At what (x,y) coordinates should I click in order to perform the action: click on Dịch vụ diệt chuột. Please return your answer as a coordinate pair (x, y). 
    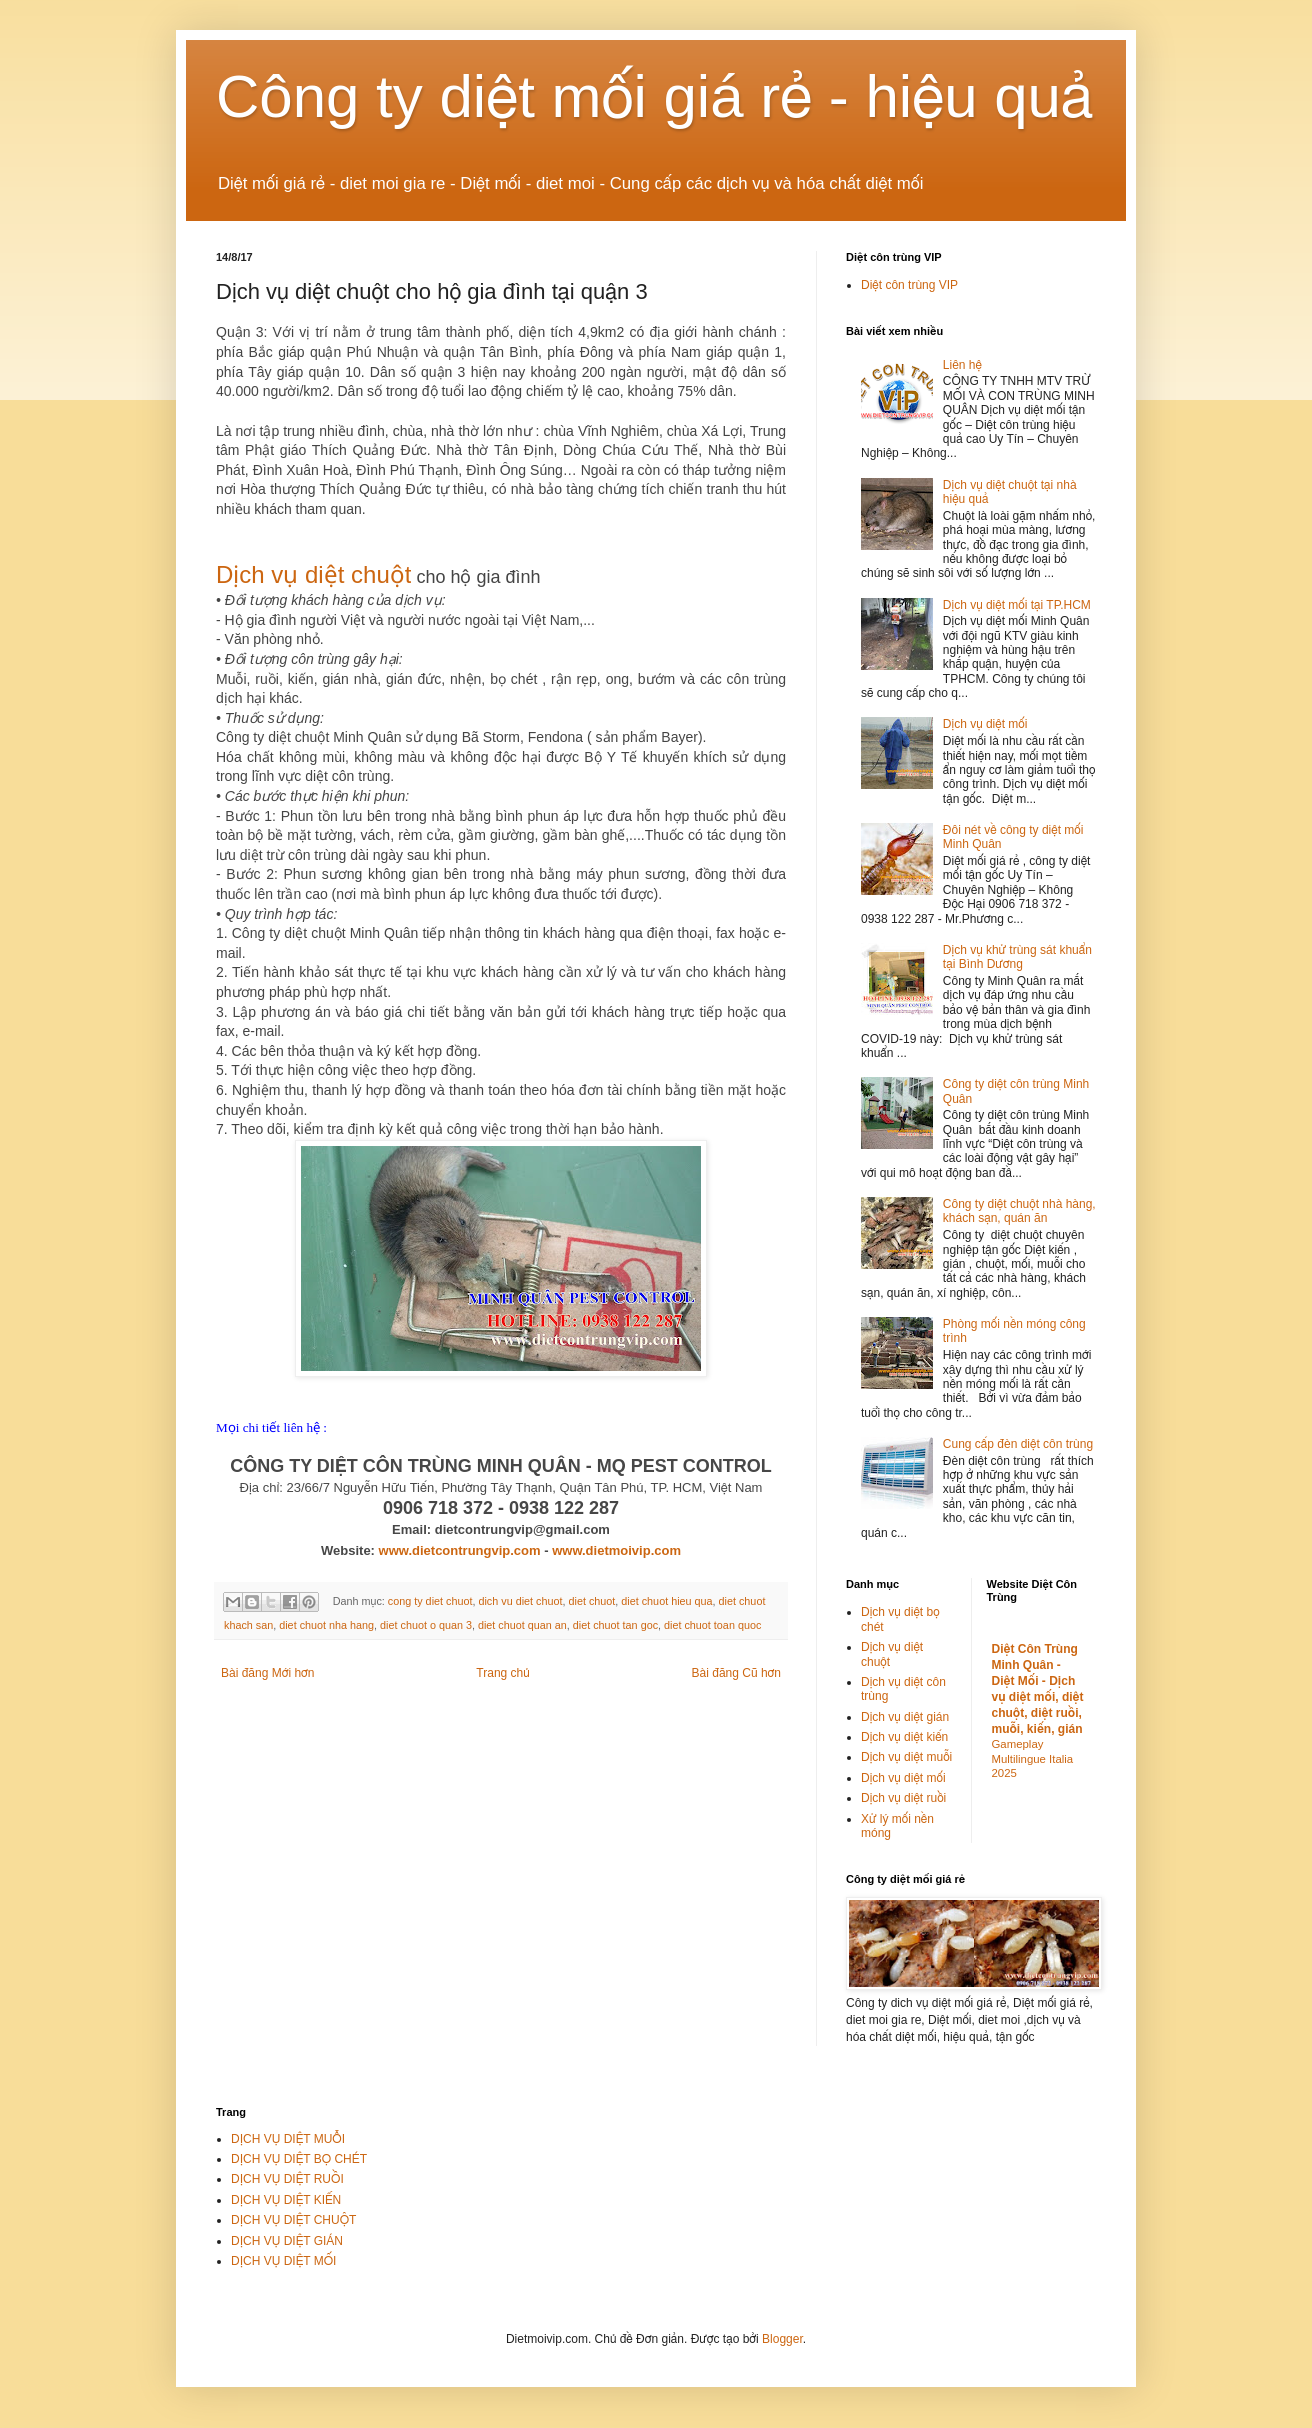
    Looking at the image, I should click on (313, 574).